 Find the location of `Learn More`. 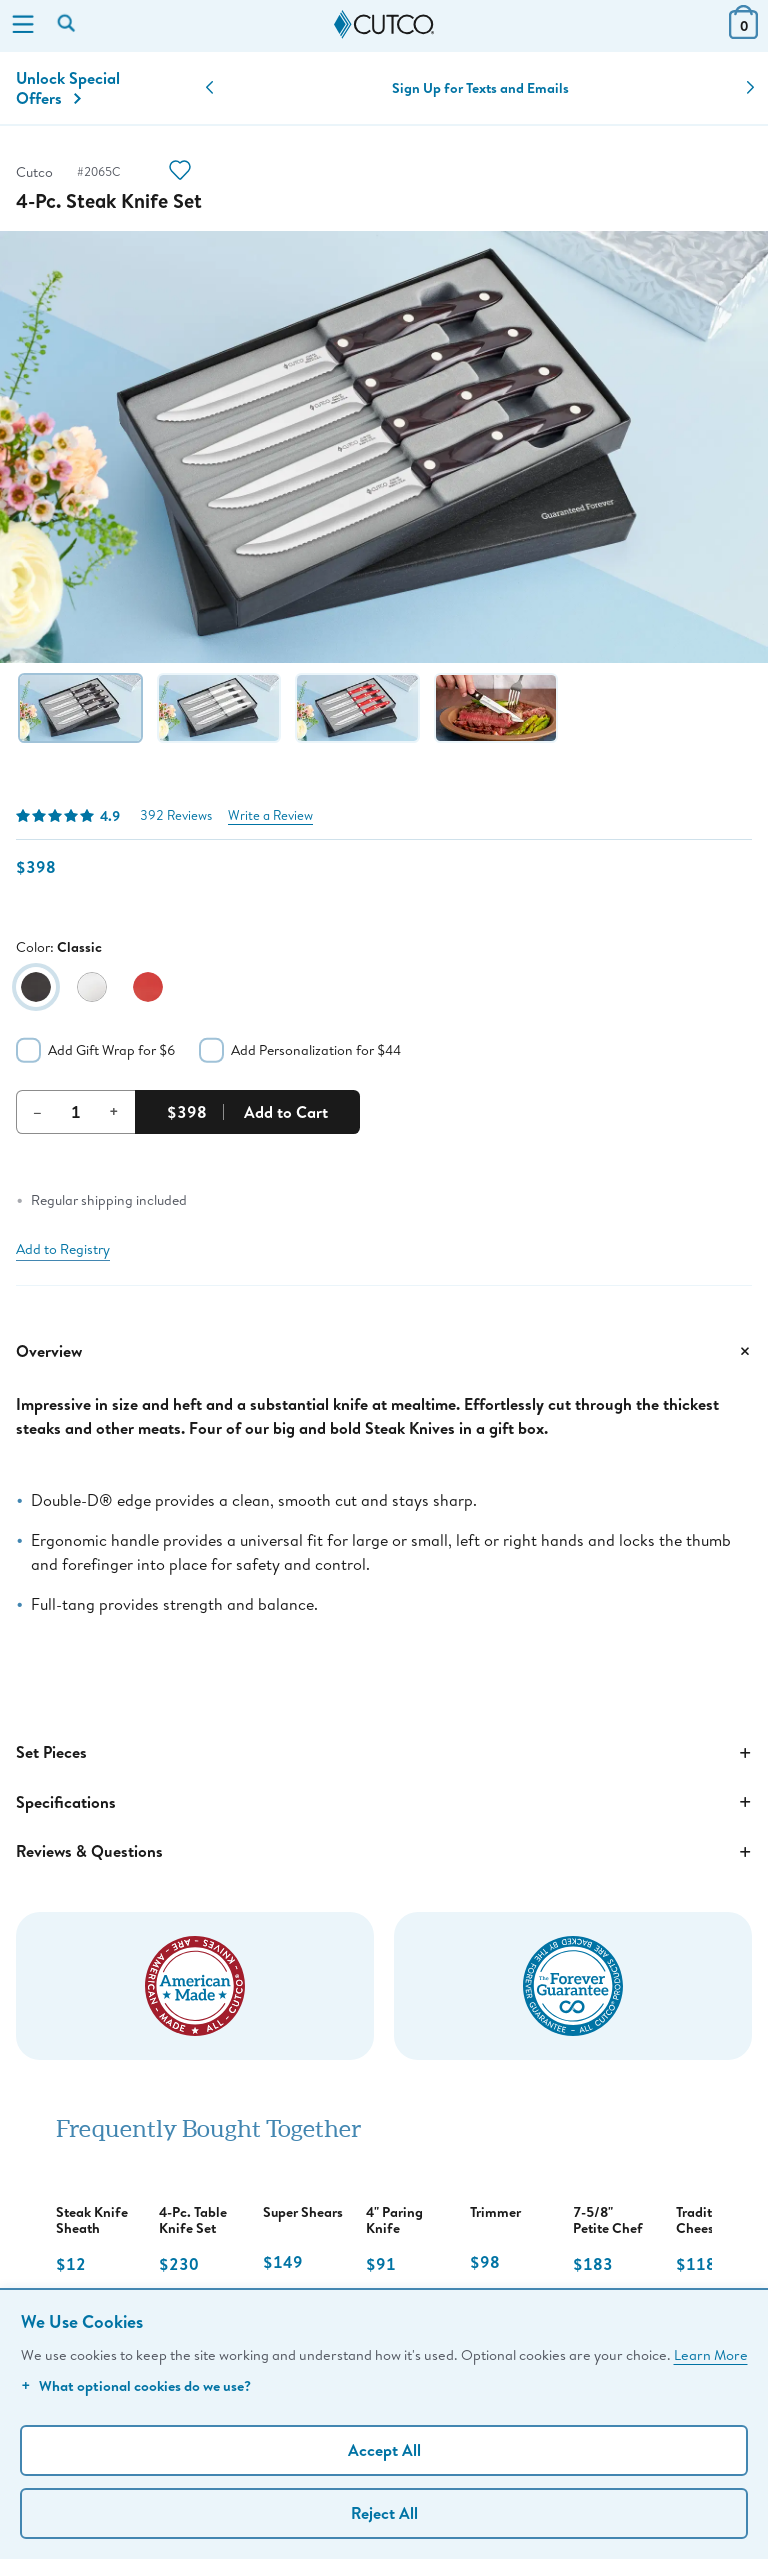

Learn More is located at coordinates (711, 2354).